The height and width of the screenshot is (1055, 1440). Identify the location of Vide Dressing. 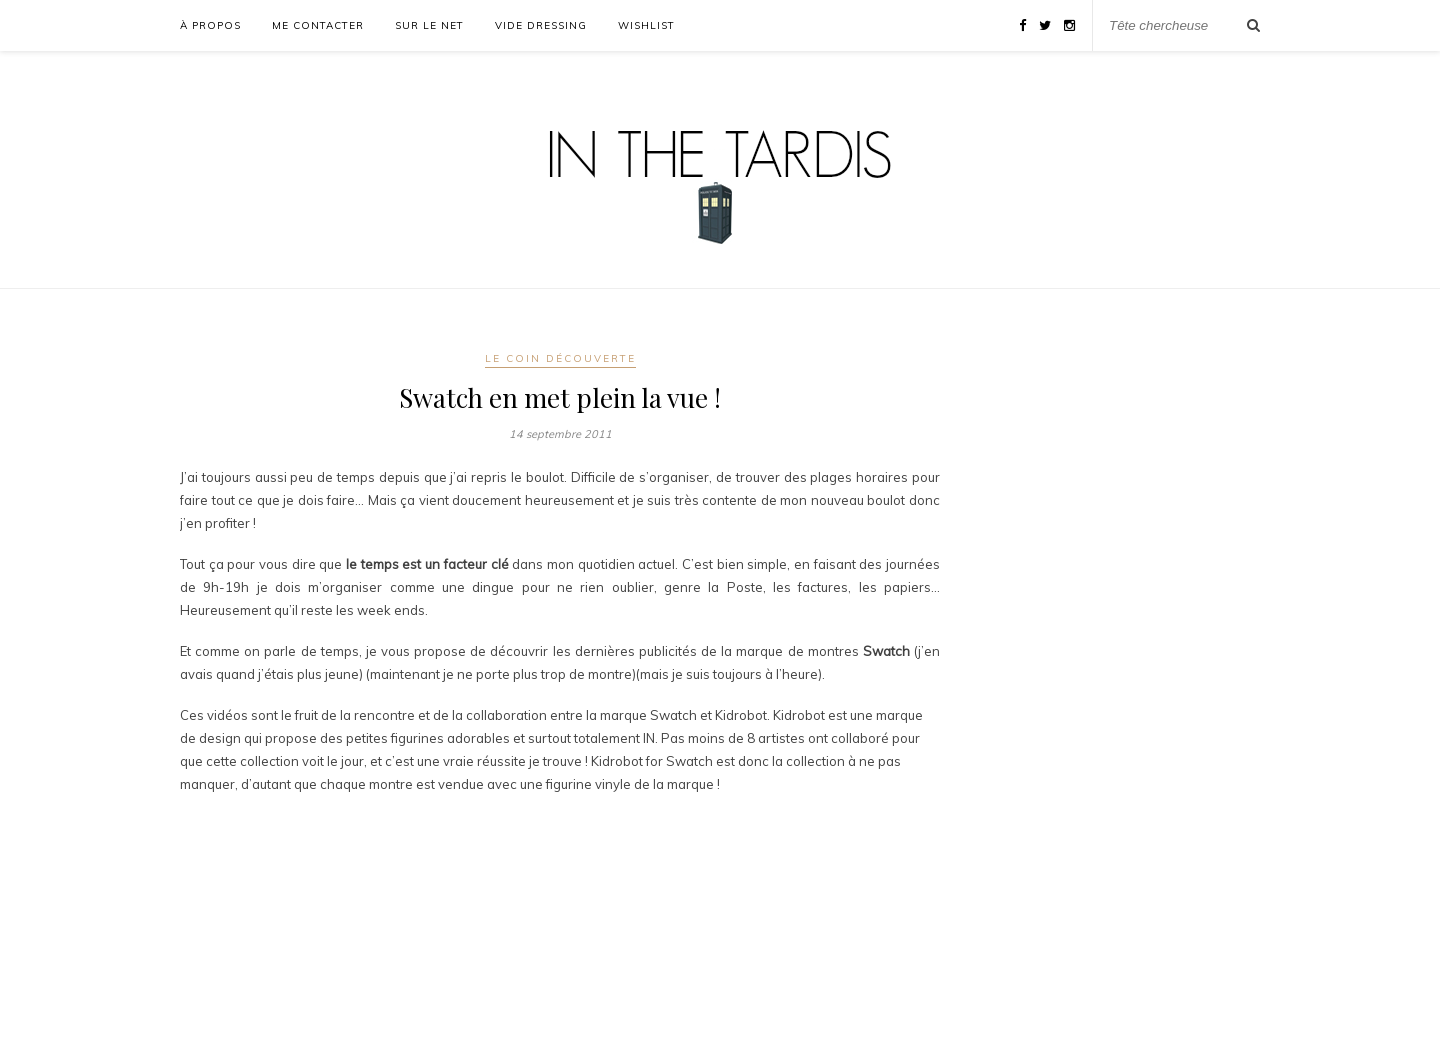
(541, 25).